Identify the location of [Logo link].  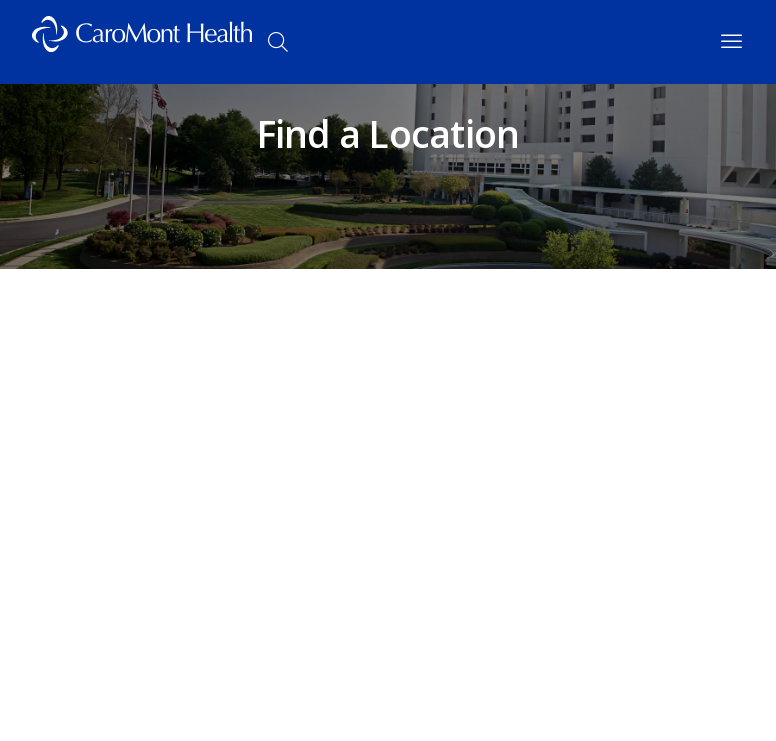
(142, 42).